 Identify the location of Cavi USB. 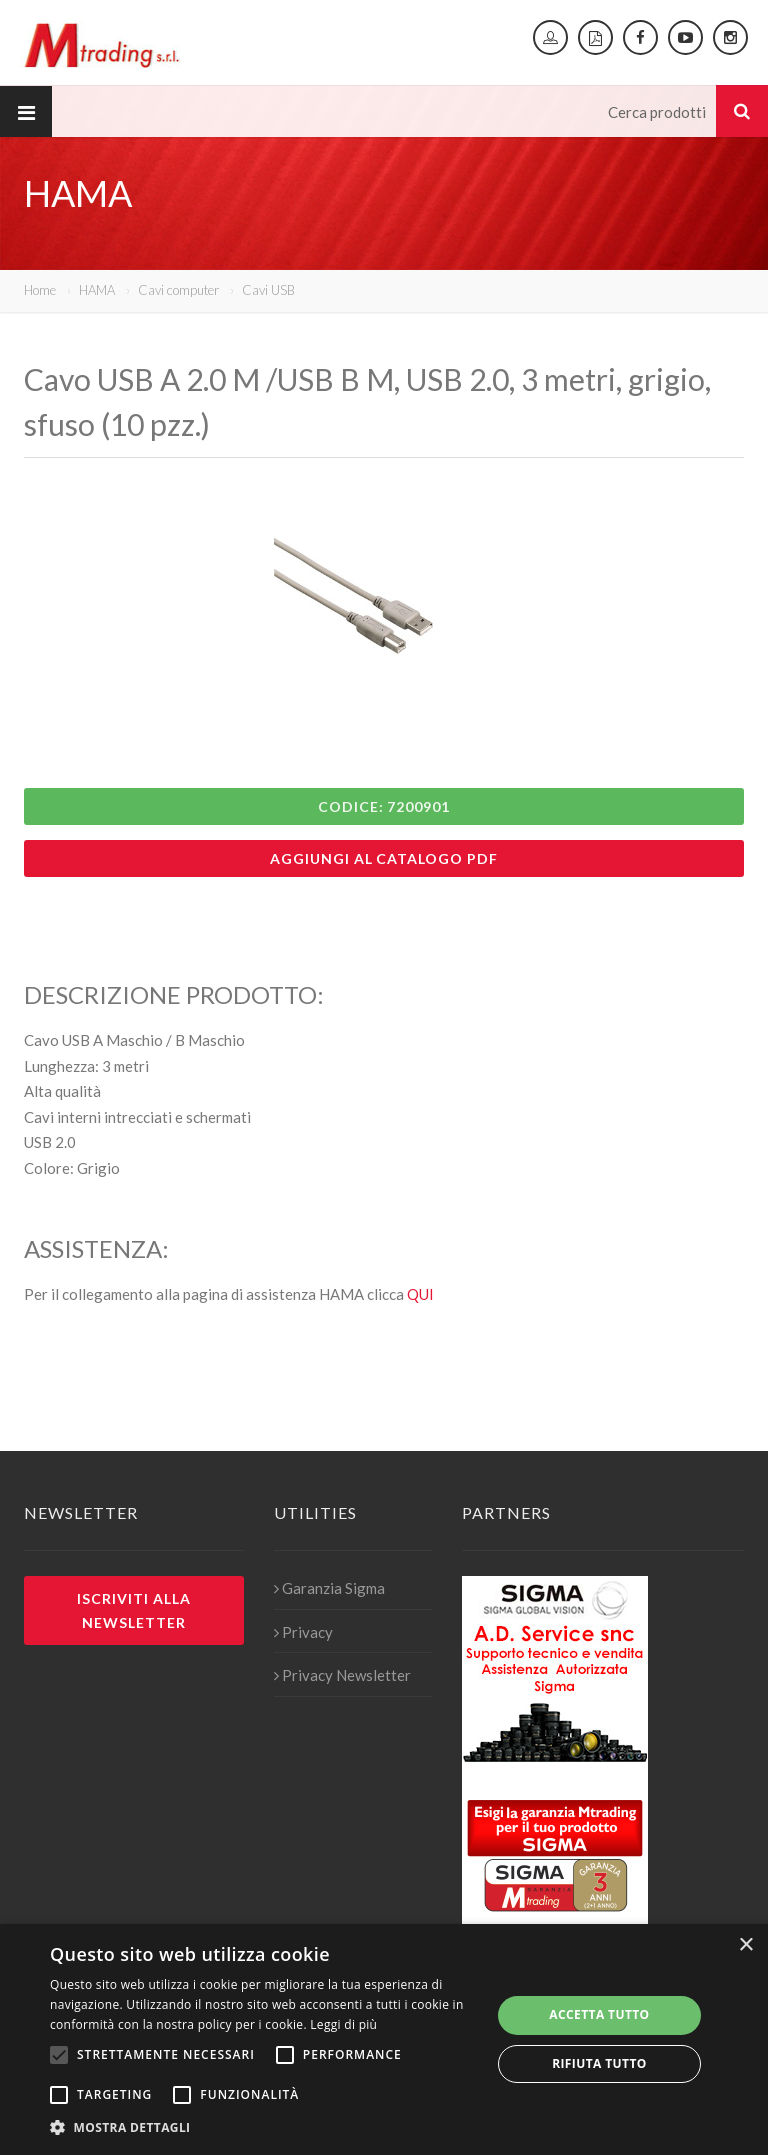
(268, 290).